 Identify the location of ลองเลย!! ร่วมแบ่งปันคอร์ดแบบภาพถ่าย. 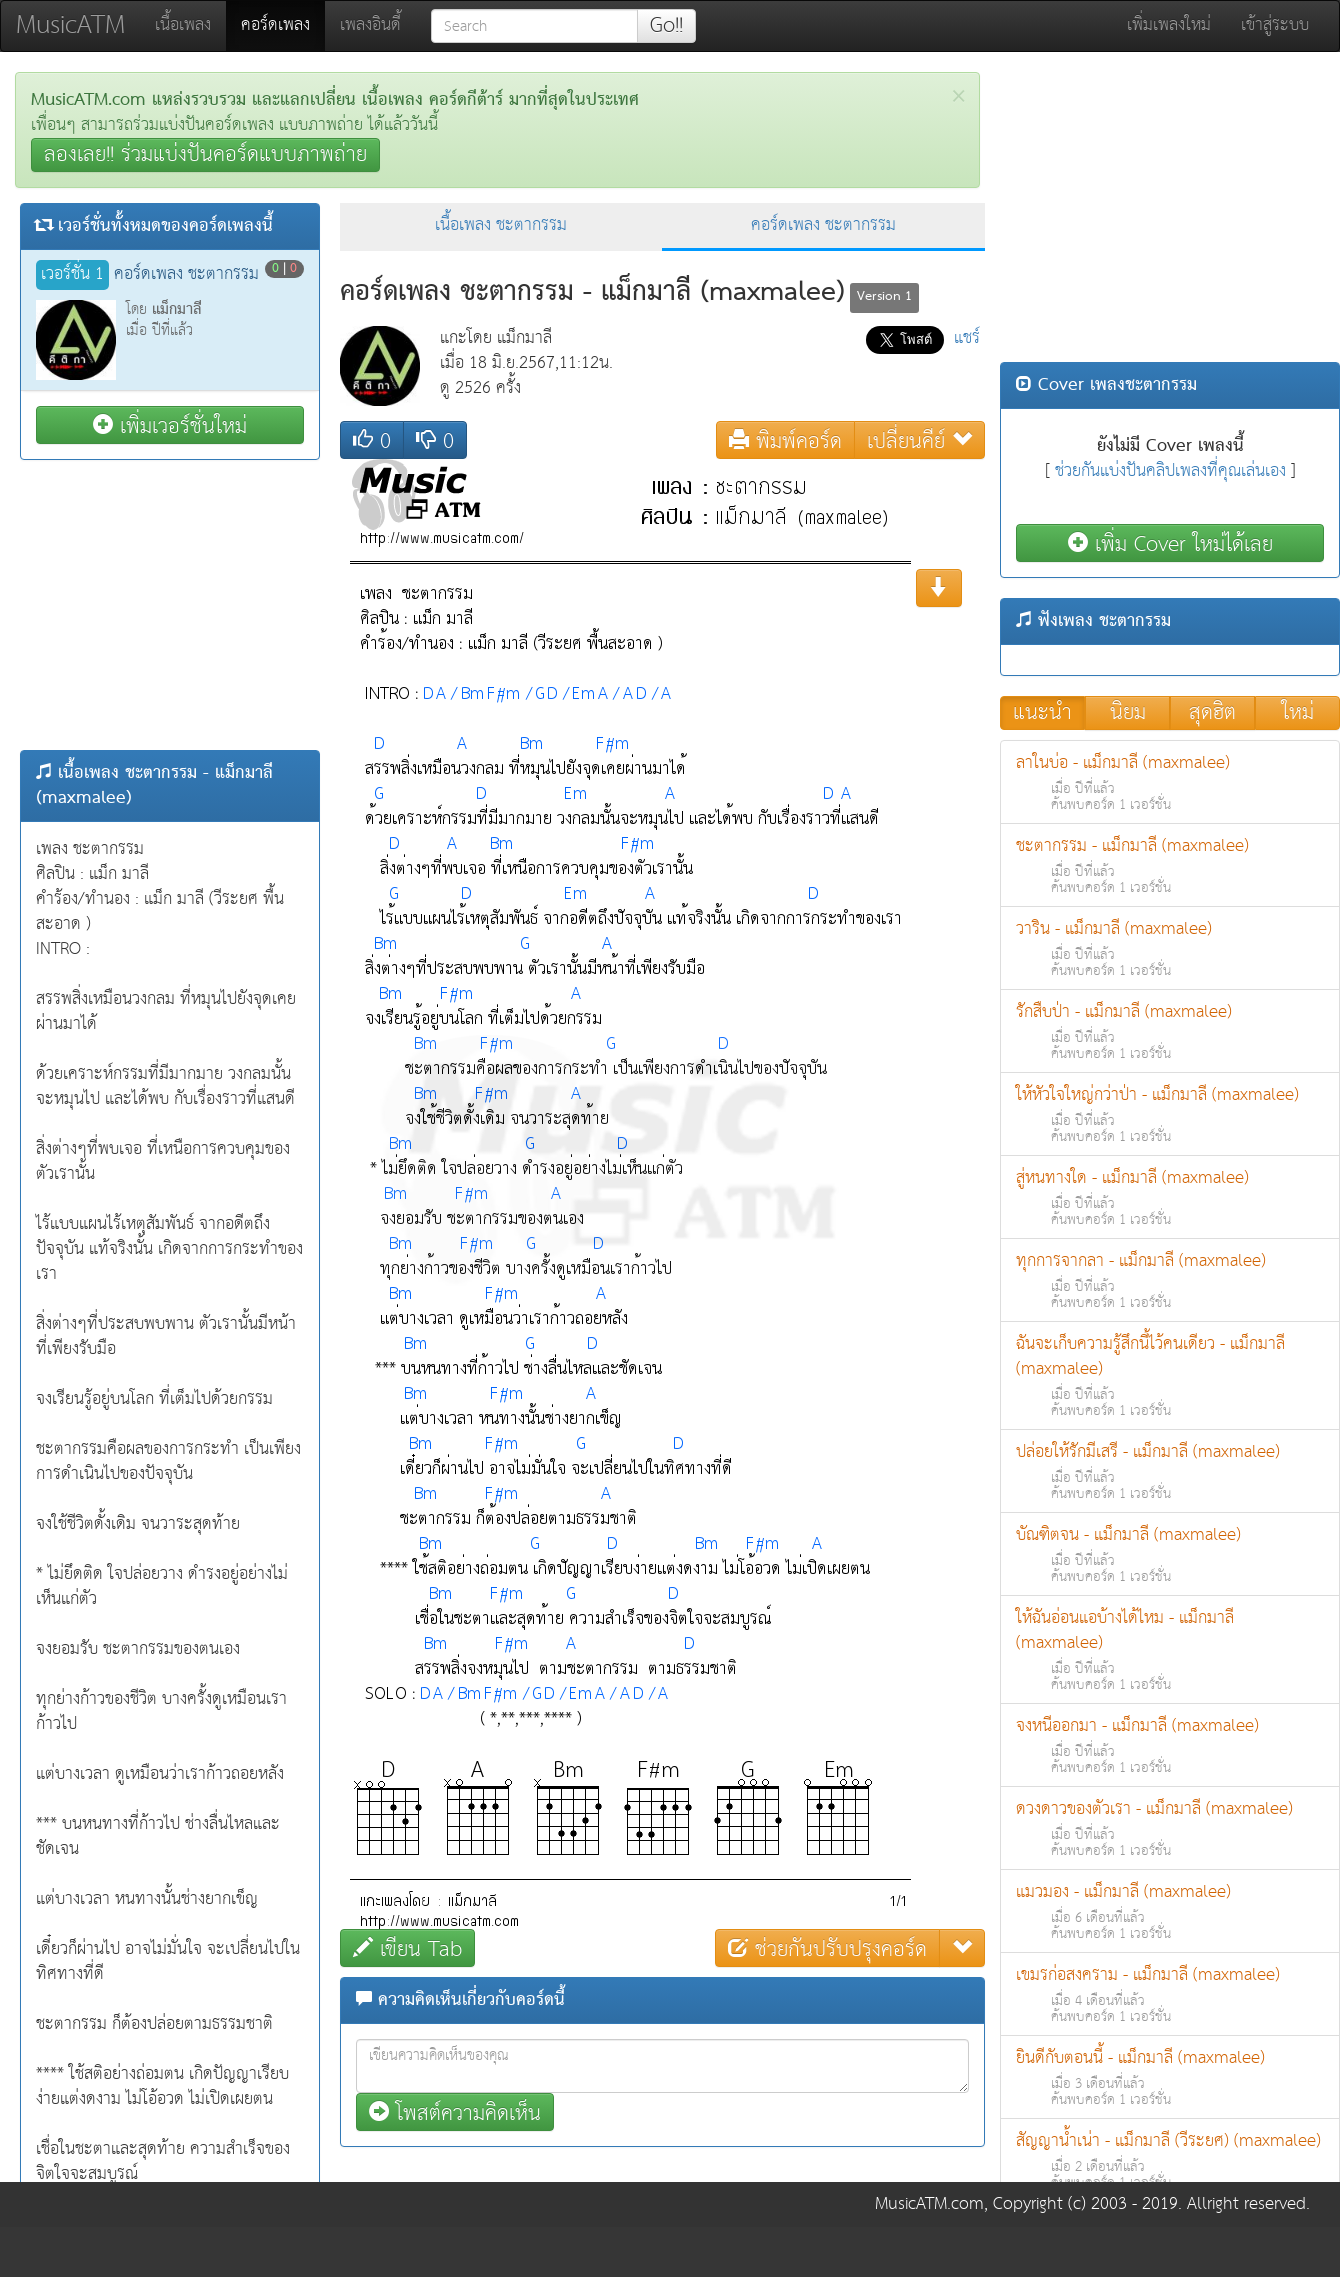
(205, 155).